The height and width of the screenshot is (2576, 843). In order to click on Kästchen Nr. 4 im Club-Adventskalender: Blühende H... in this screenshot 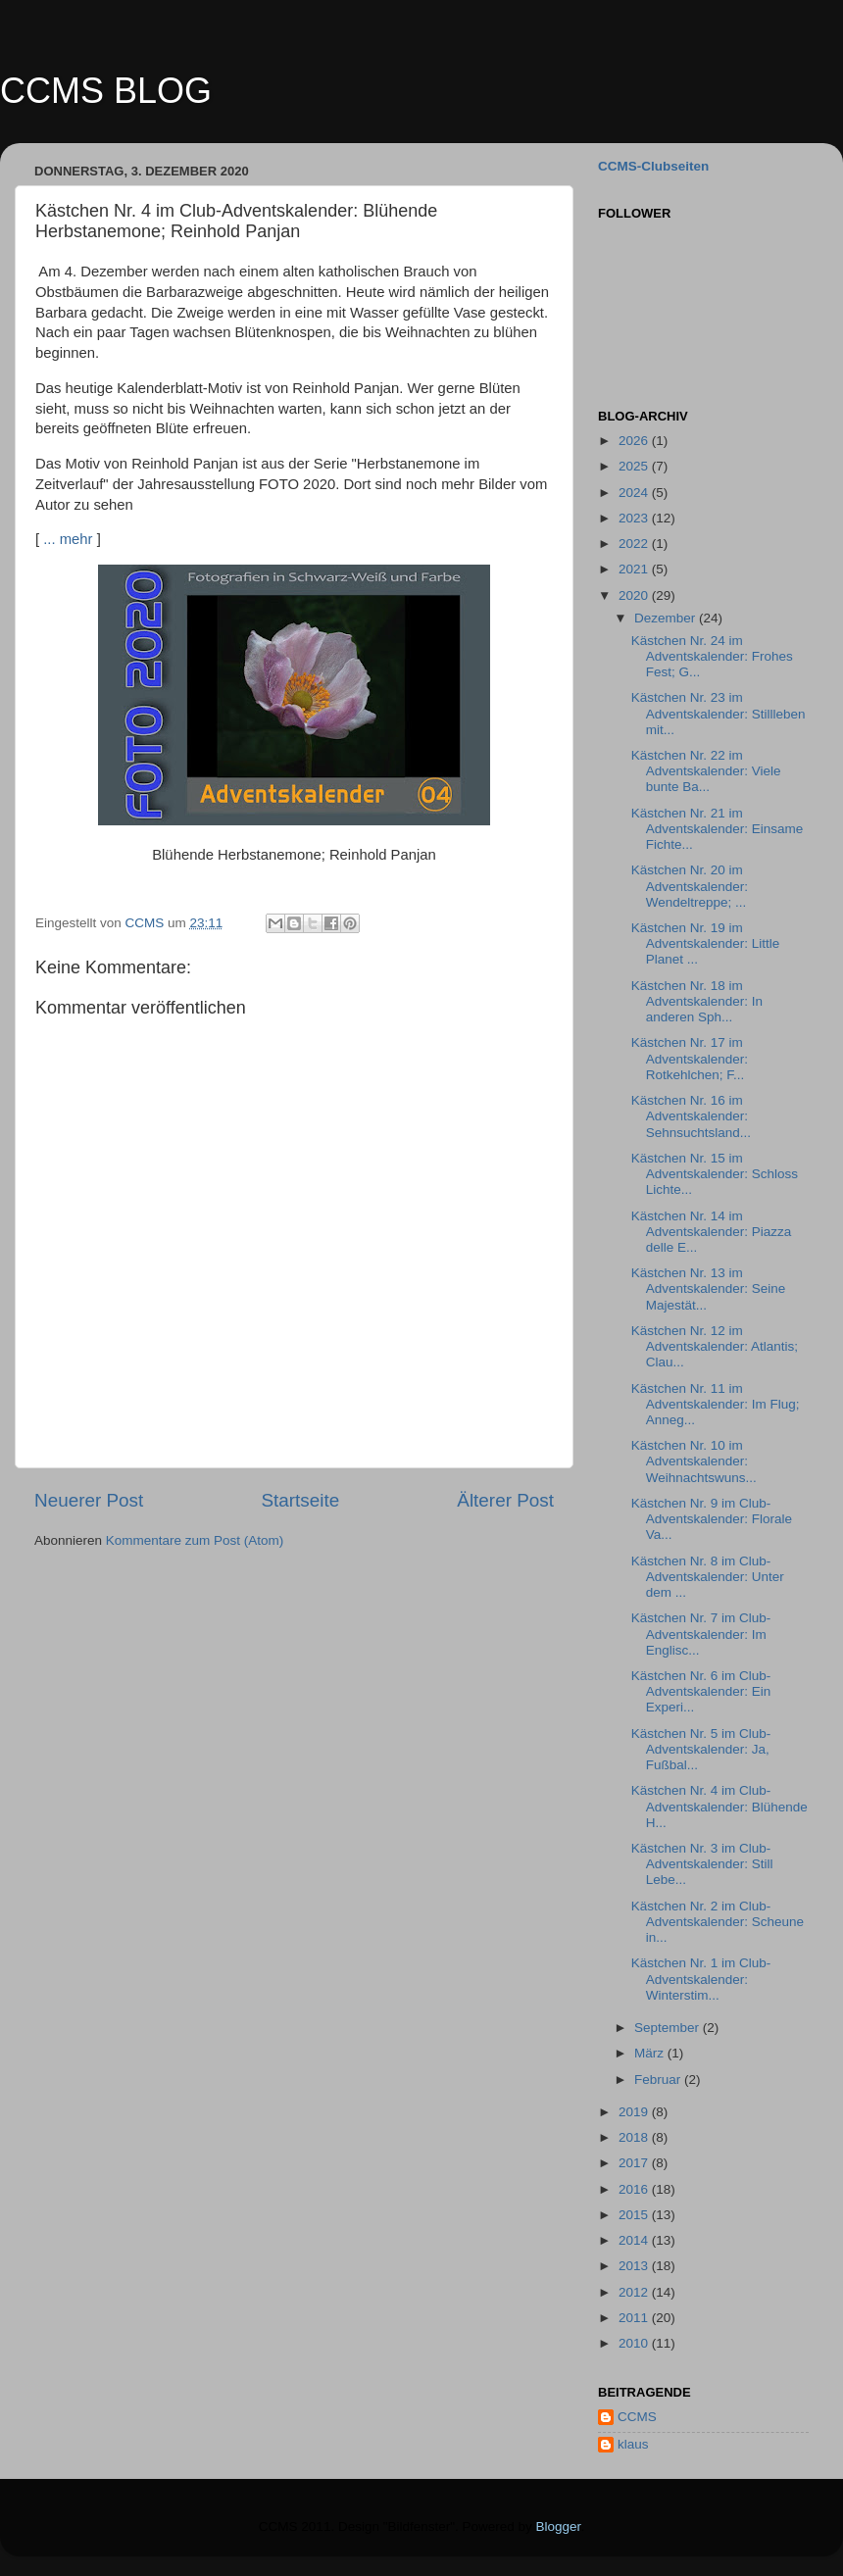, I will do `click(719, 1806)`.